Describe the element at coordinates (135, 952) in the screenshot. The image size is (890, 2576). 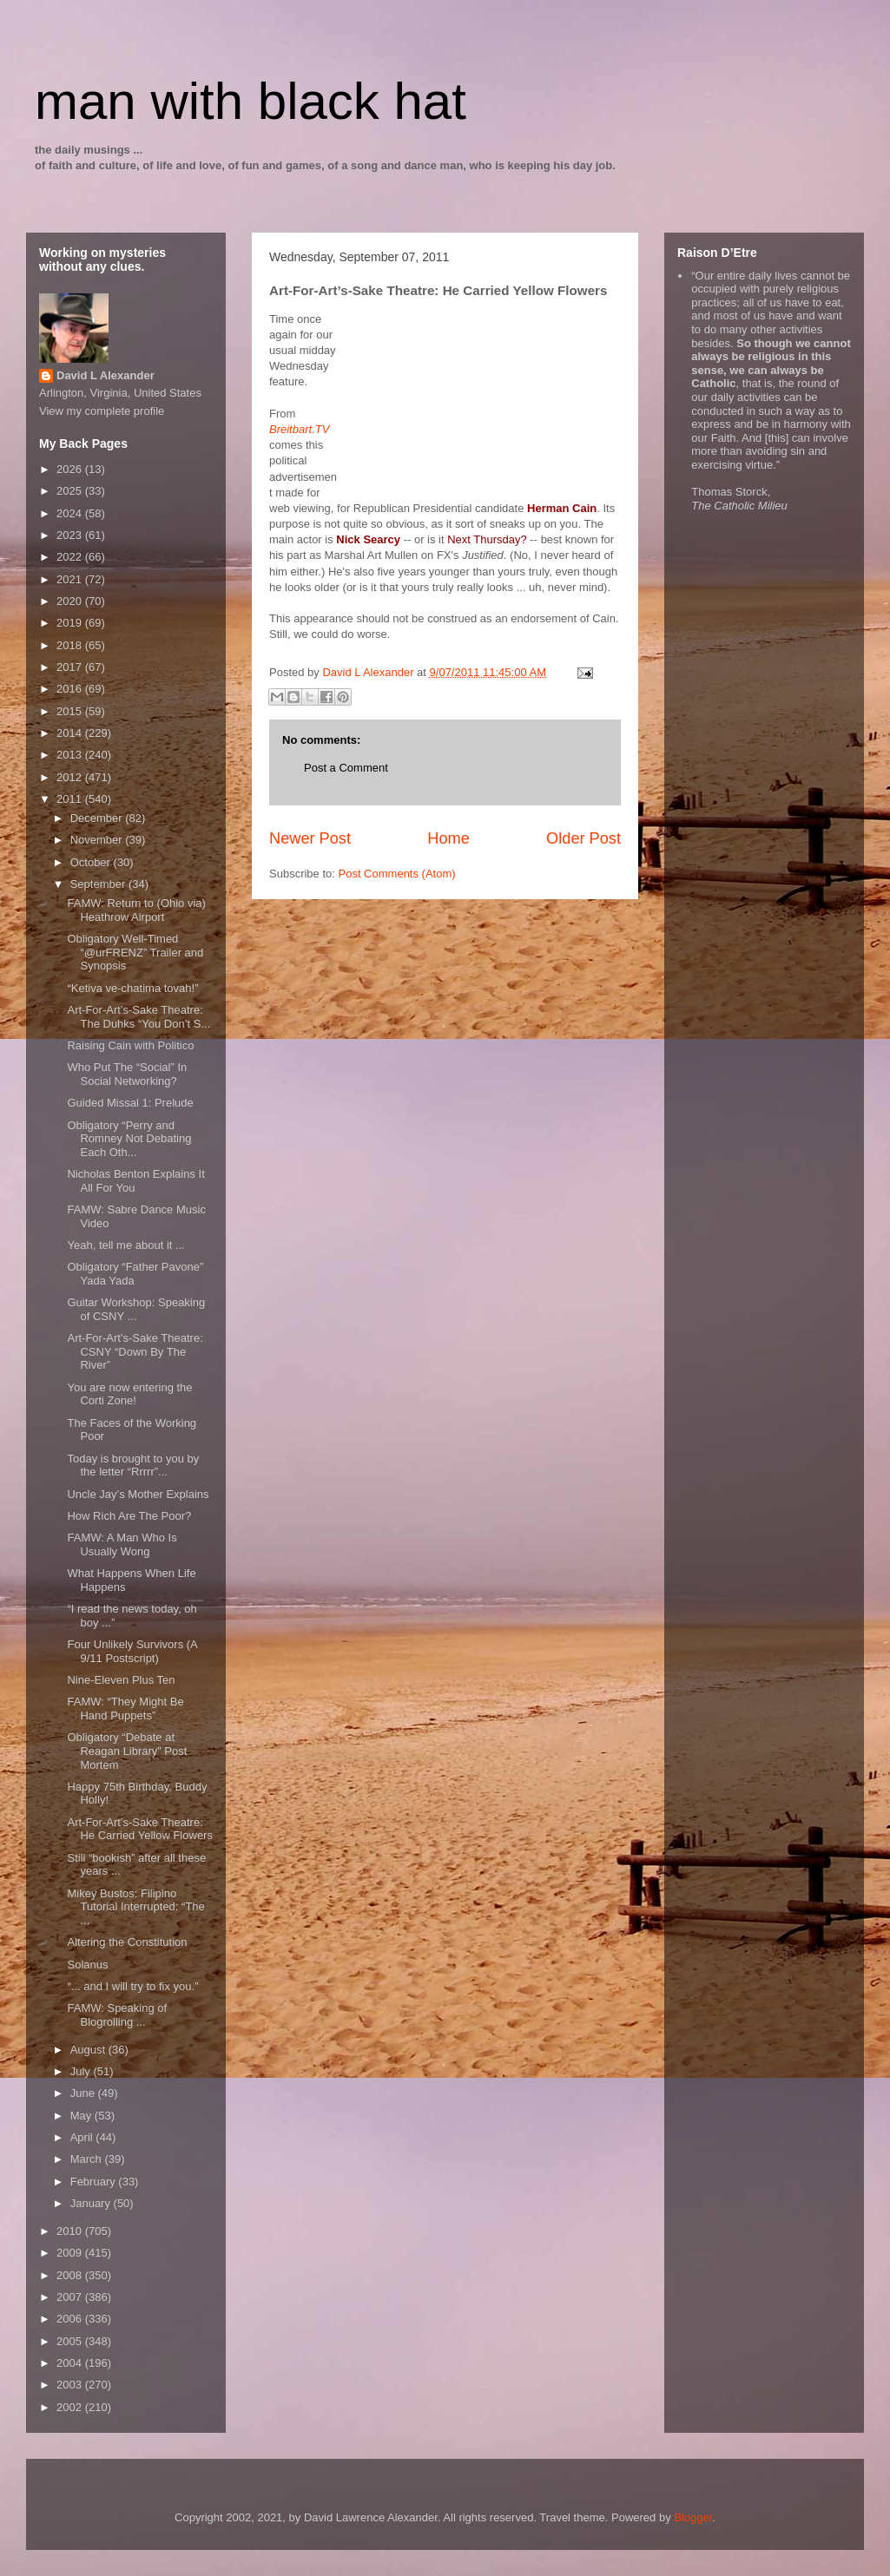
I see `Obligatory Well-Timed “@urFRENZ” Trailer and Synopsis` at that location.